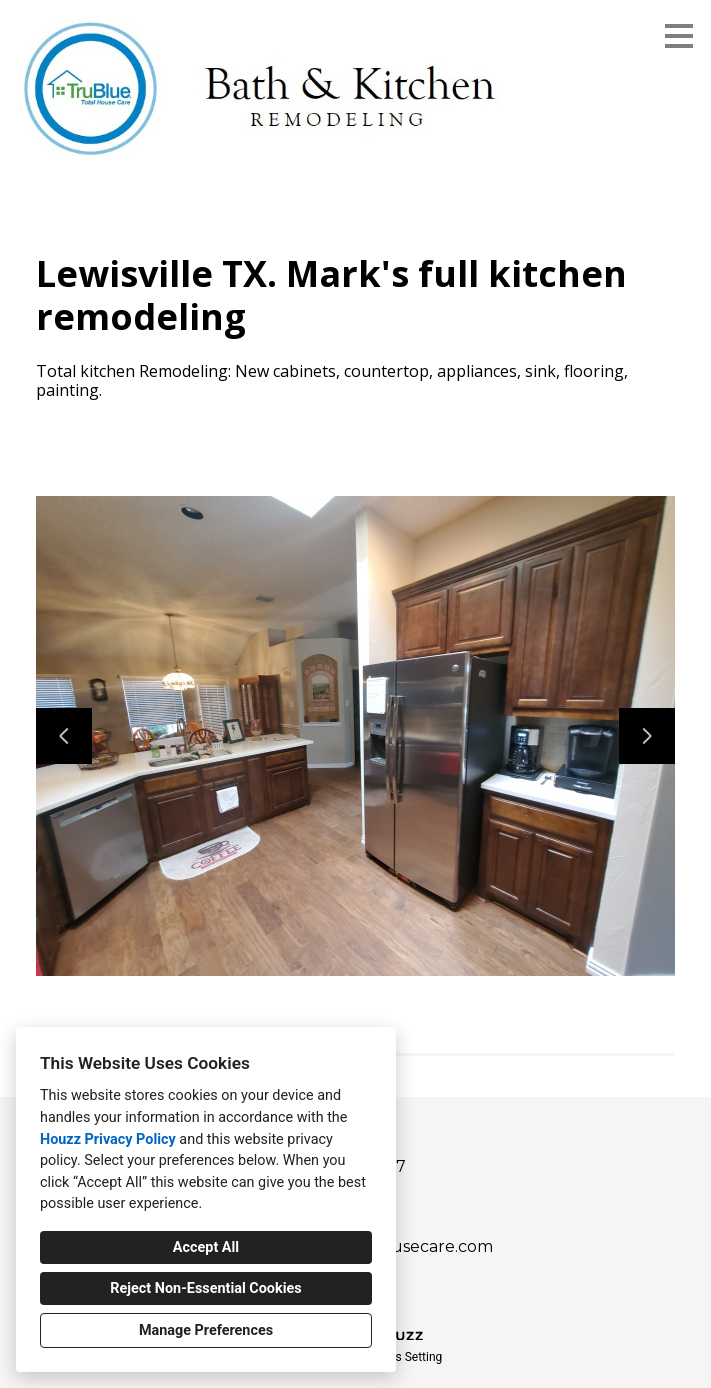 Image resolution: width=711 pixels, height=1388 pixels. I want to click on Manage Preferences, so click(206, 1330).